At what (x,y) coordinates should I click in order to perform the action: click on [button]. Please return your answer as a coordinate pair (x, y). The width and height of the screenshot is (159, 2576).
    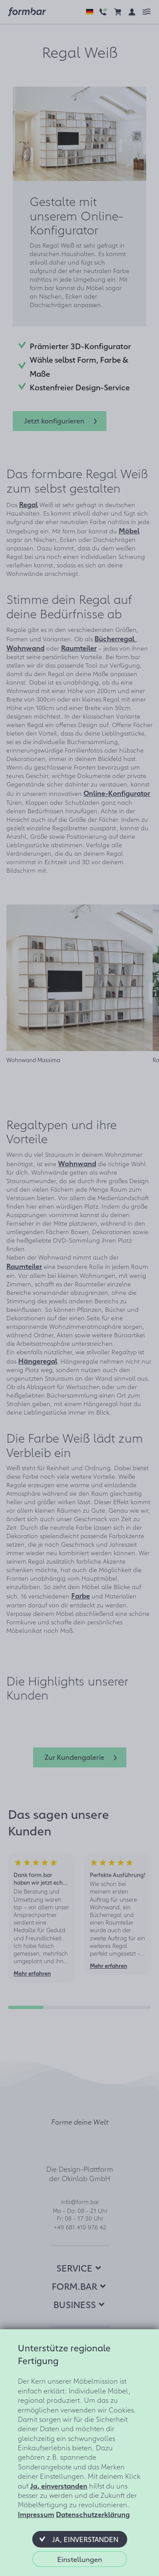
    Looking at the image, I should click on (79, 2539).